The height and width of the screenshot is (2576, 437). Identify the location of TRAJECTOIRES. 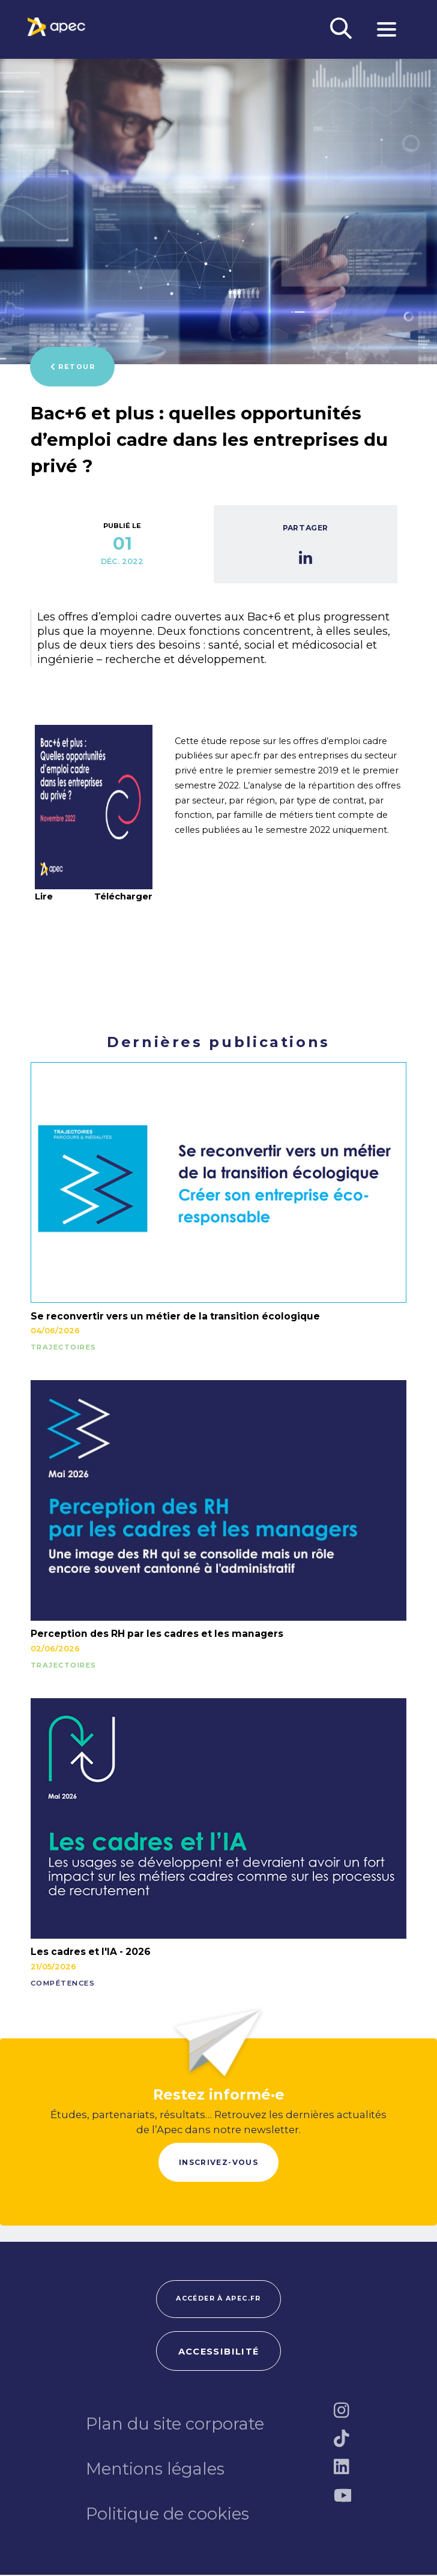
(63, 1347).